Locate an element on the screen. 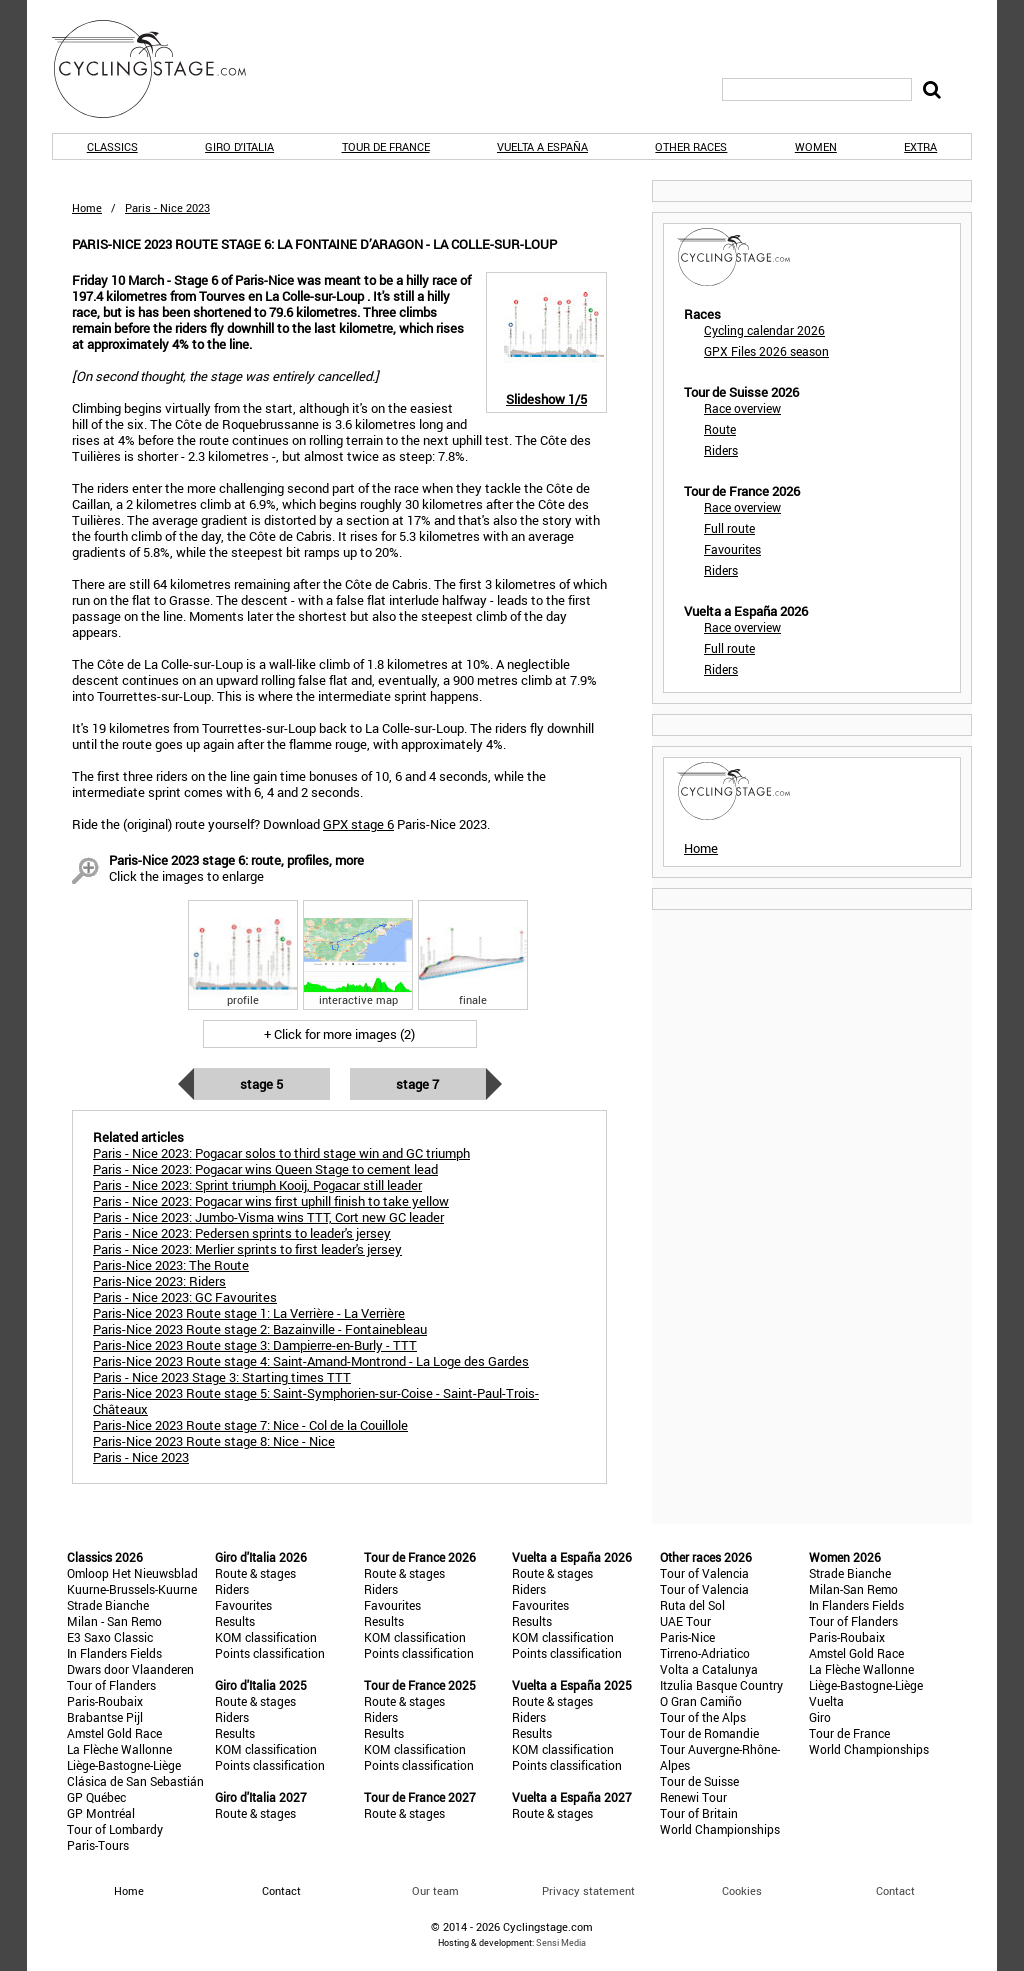 This screenshot has width=1024, height=1971. GP Québec is located at coordinates (96, 1797).